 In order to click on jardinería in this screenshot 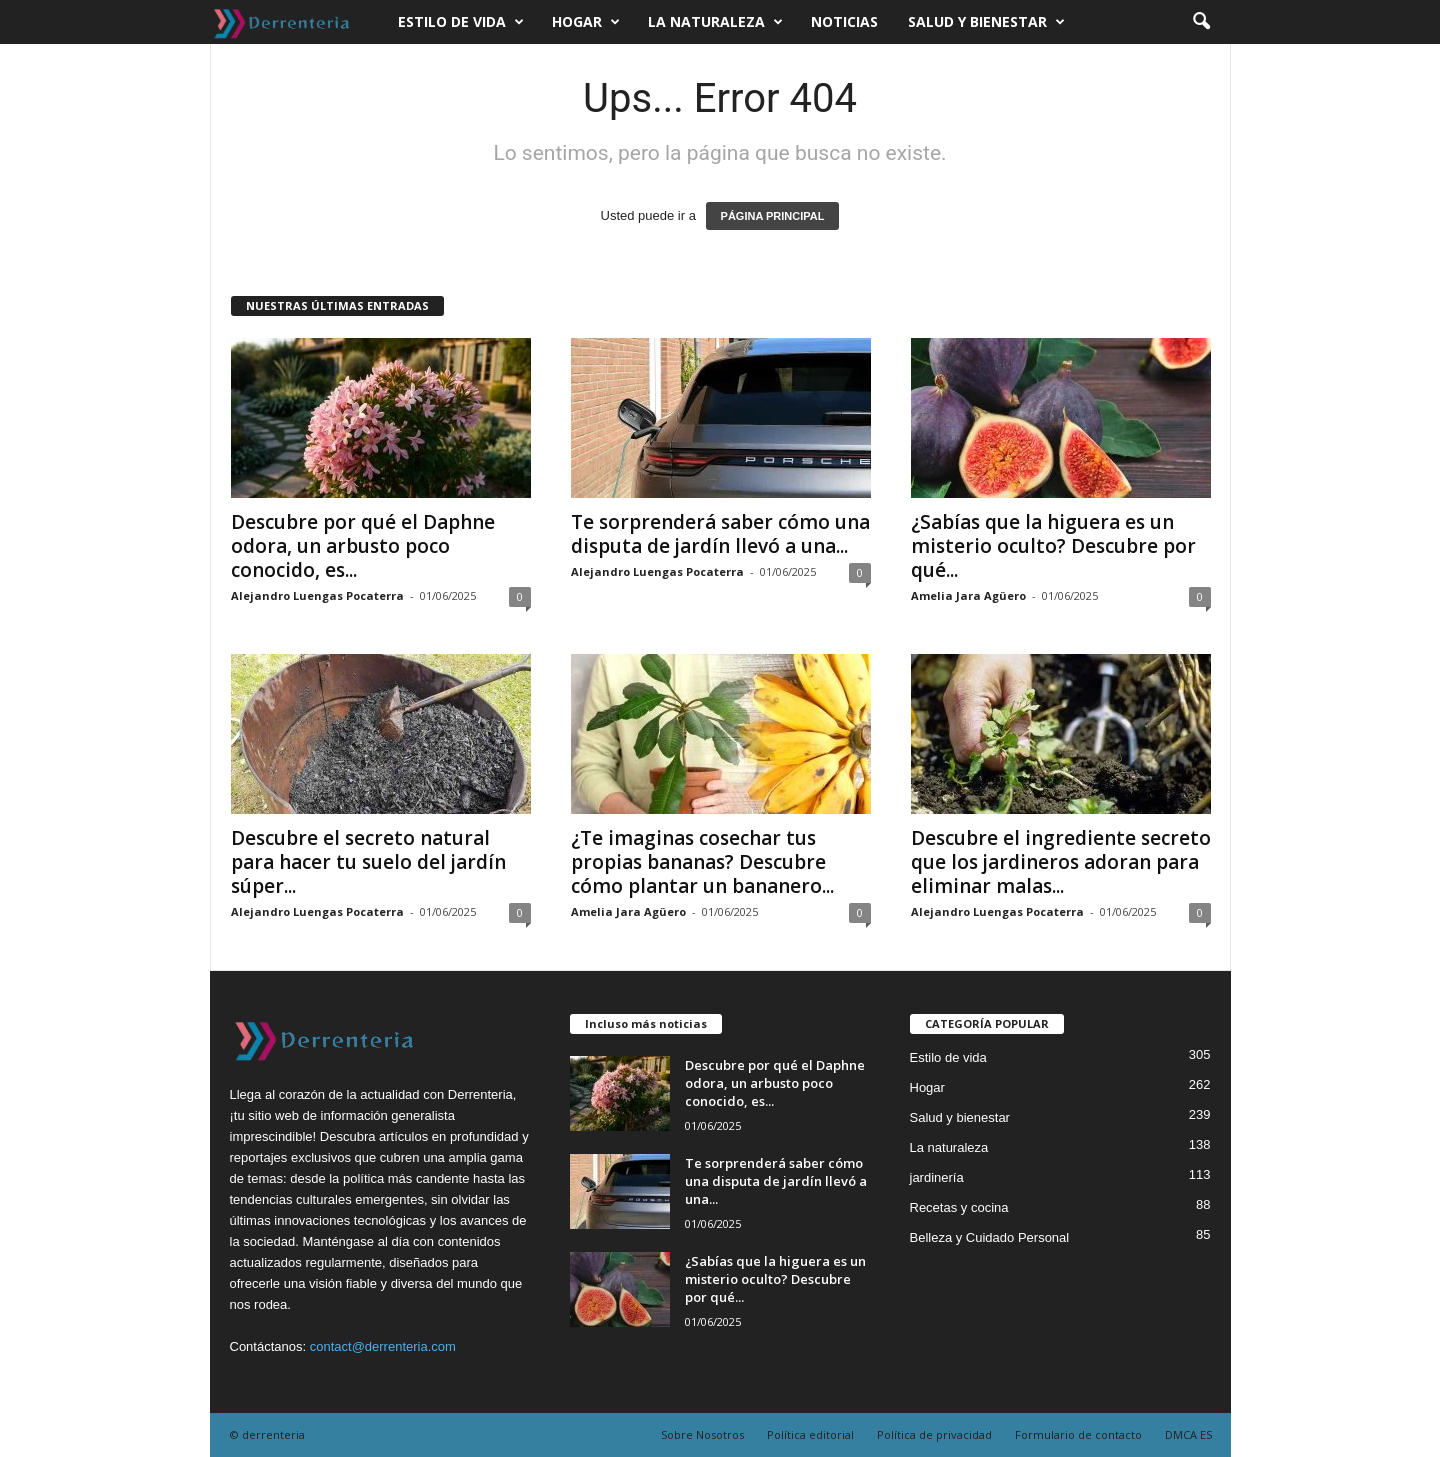, I will do `click(937, 1177)`.